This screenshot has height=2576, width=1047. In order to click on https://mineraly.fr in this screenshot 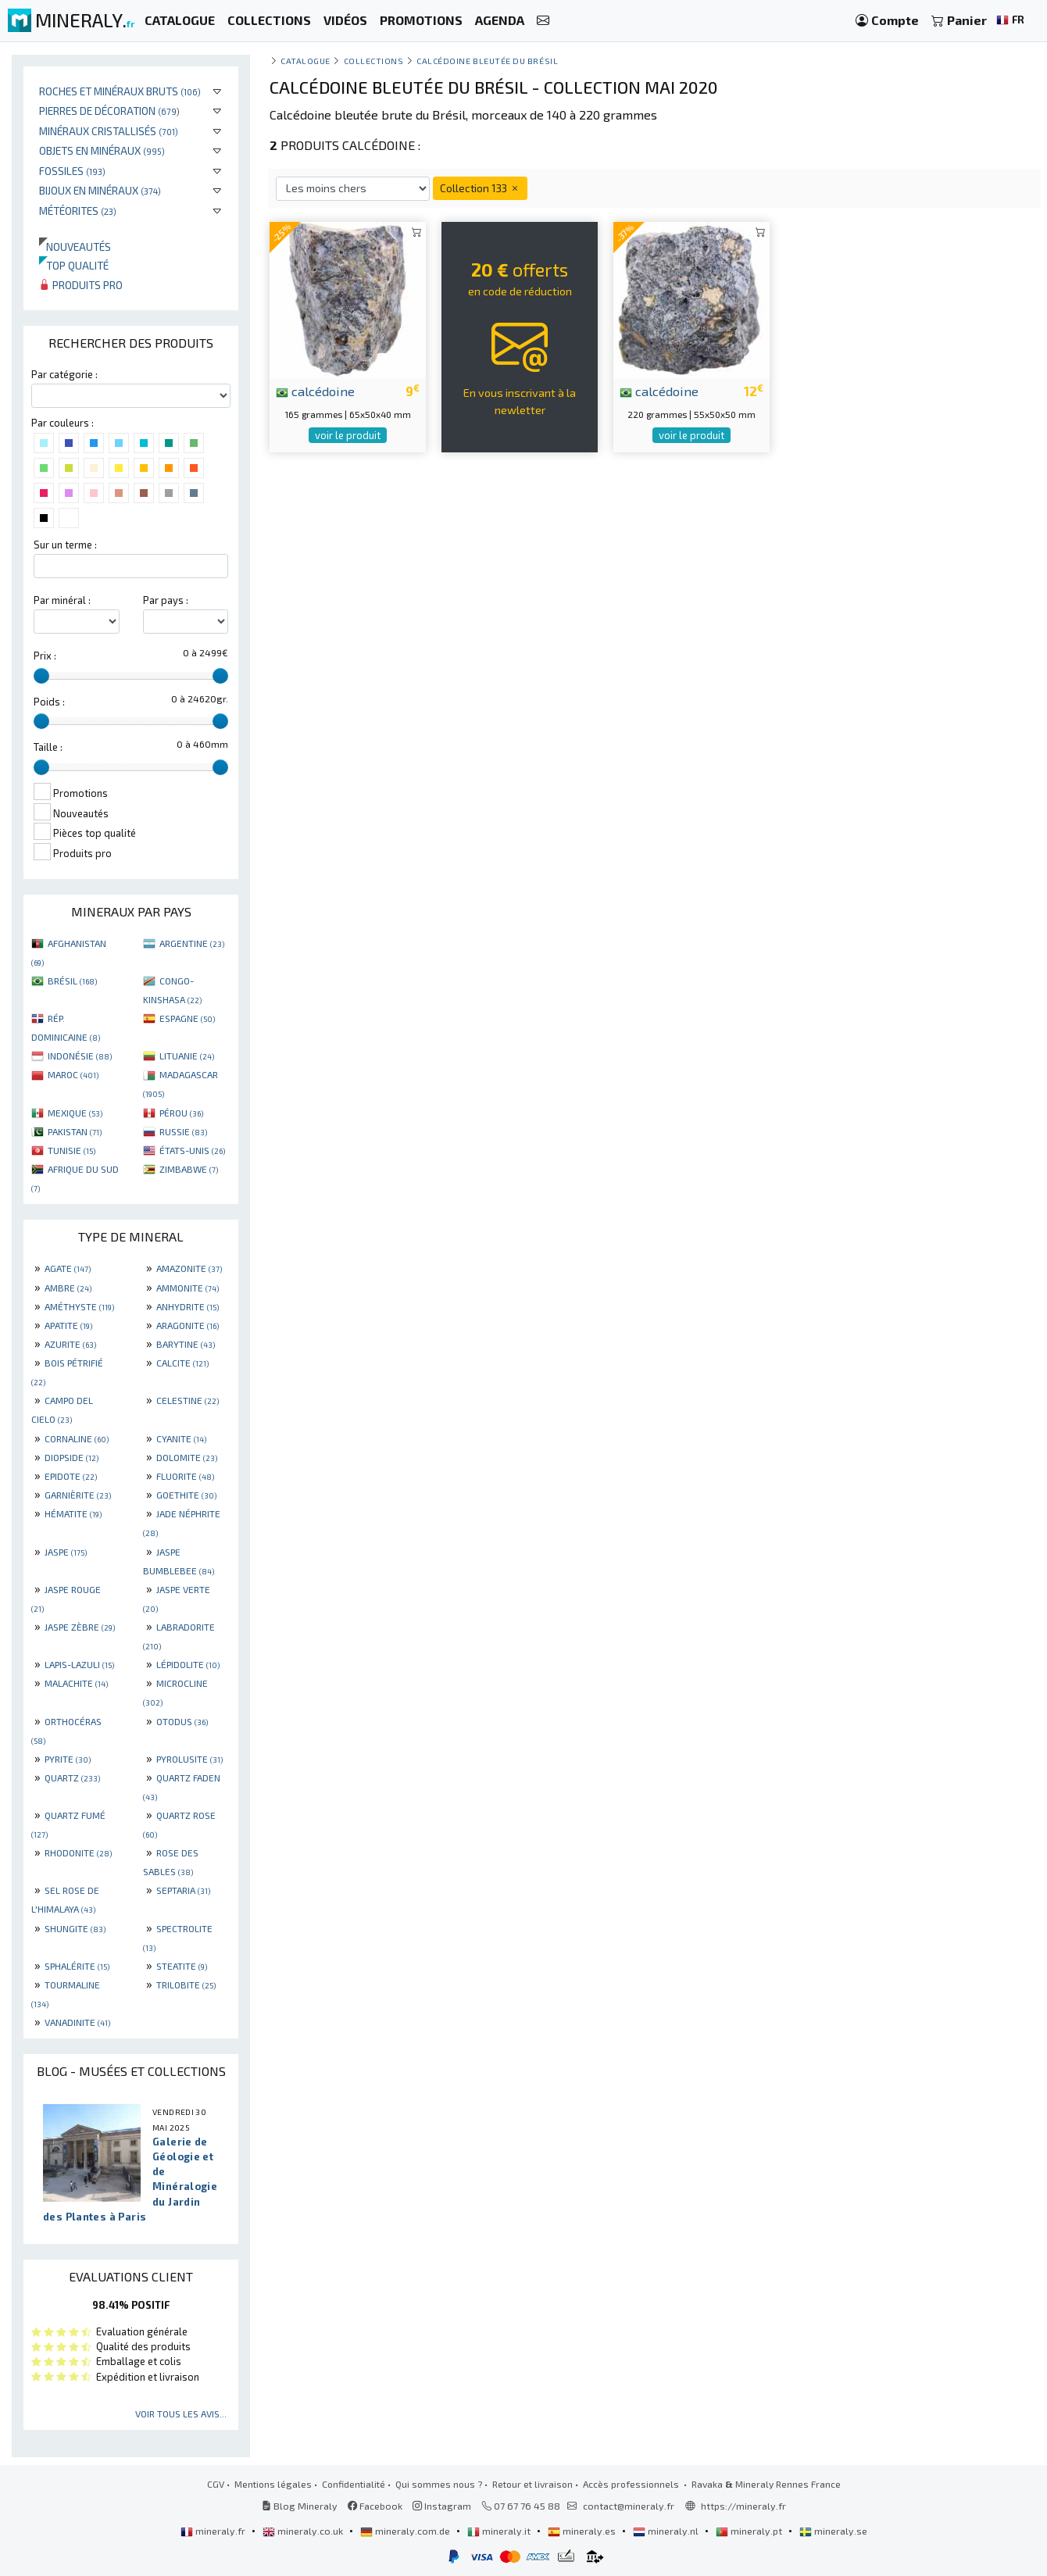, I will do `click(743, 2505)`.